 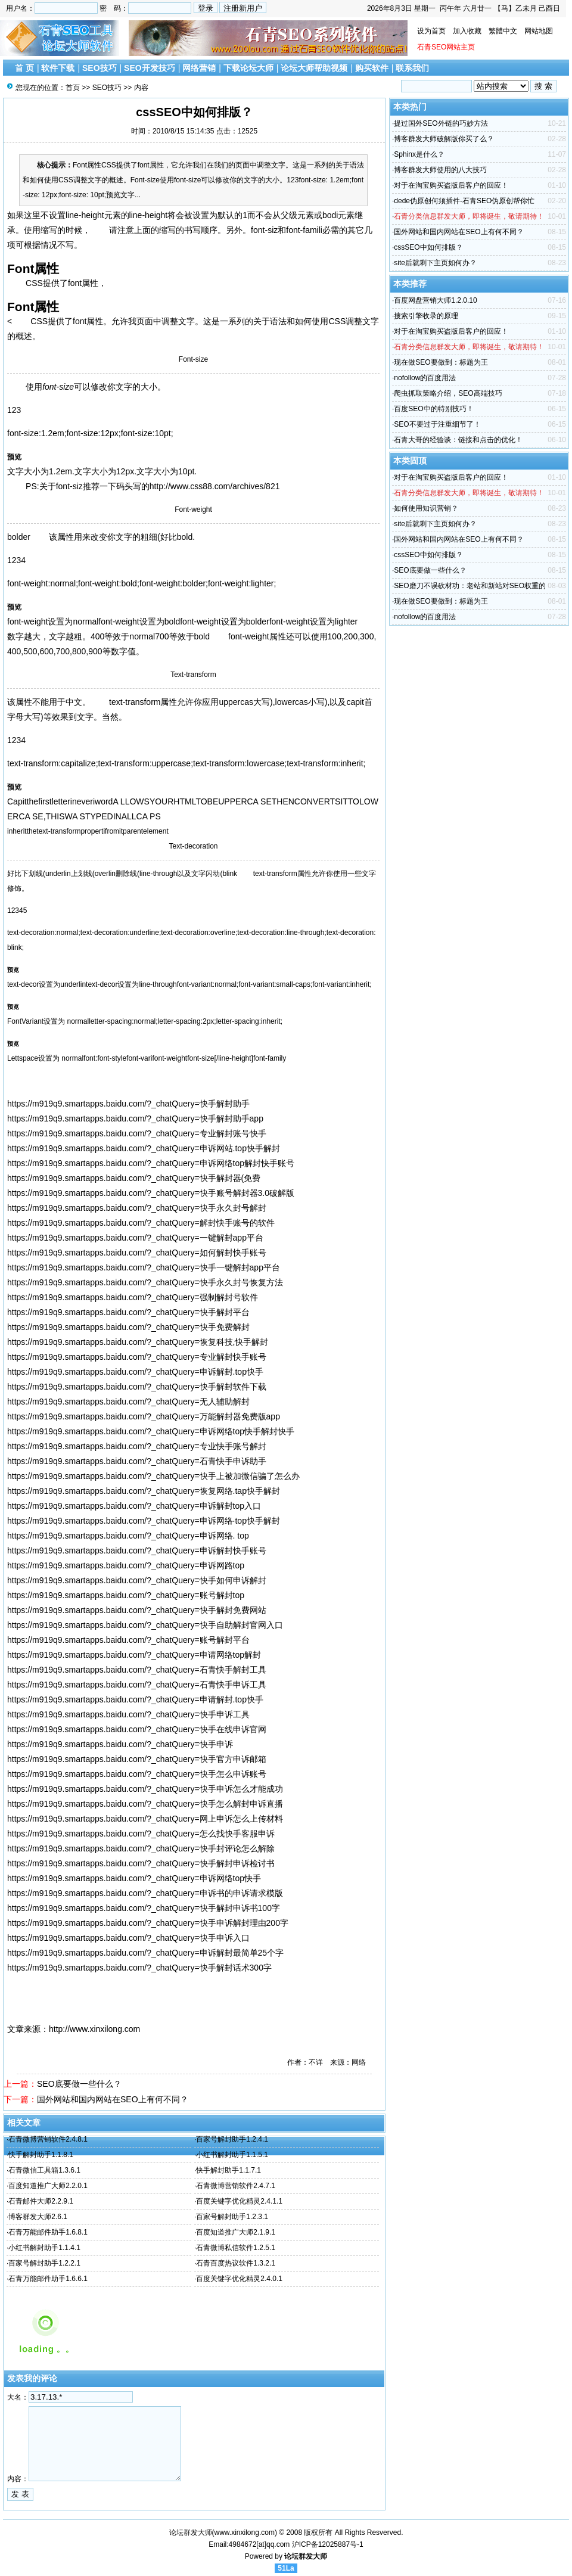 What do you see at coordinates (133, 1178) in the screenshot?
I see `https://m919q9.smartapps.baidu.com/?_chatQuery=快手解封器(免费` at bounding box center [133, 1178].